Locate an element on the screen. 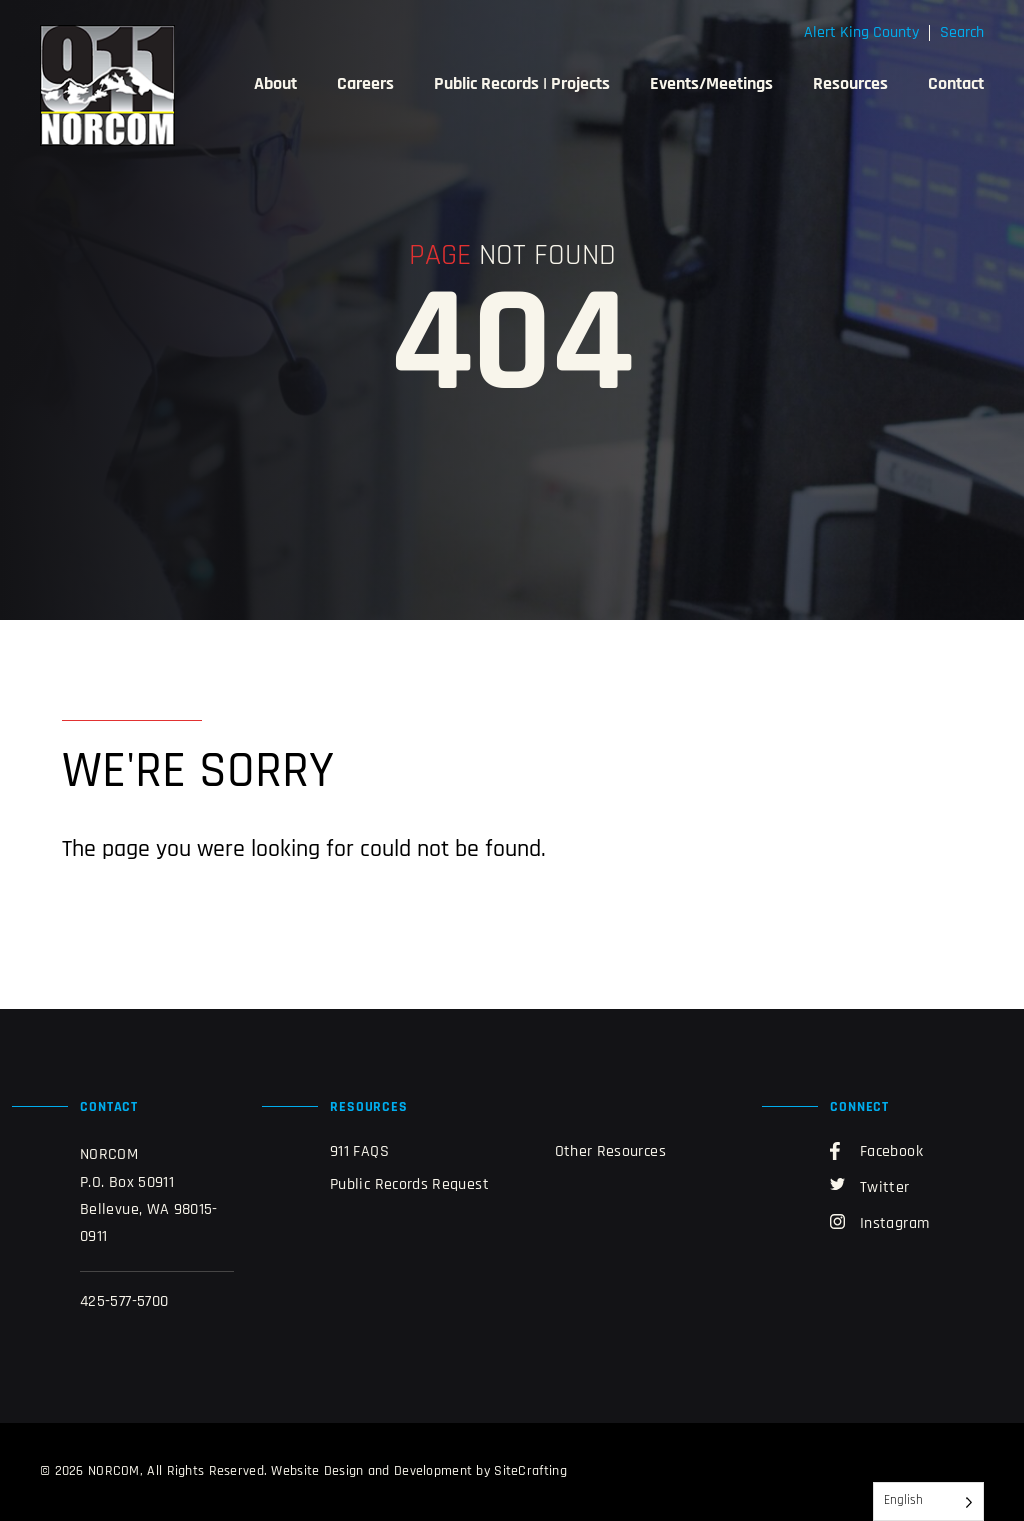 This screenshot has width=1024, height=1521. 911 FAQS is located at coordinates (359, 1152).